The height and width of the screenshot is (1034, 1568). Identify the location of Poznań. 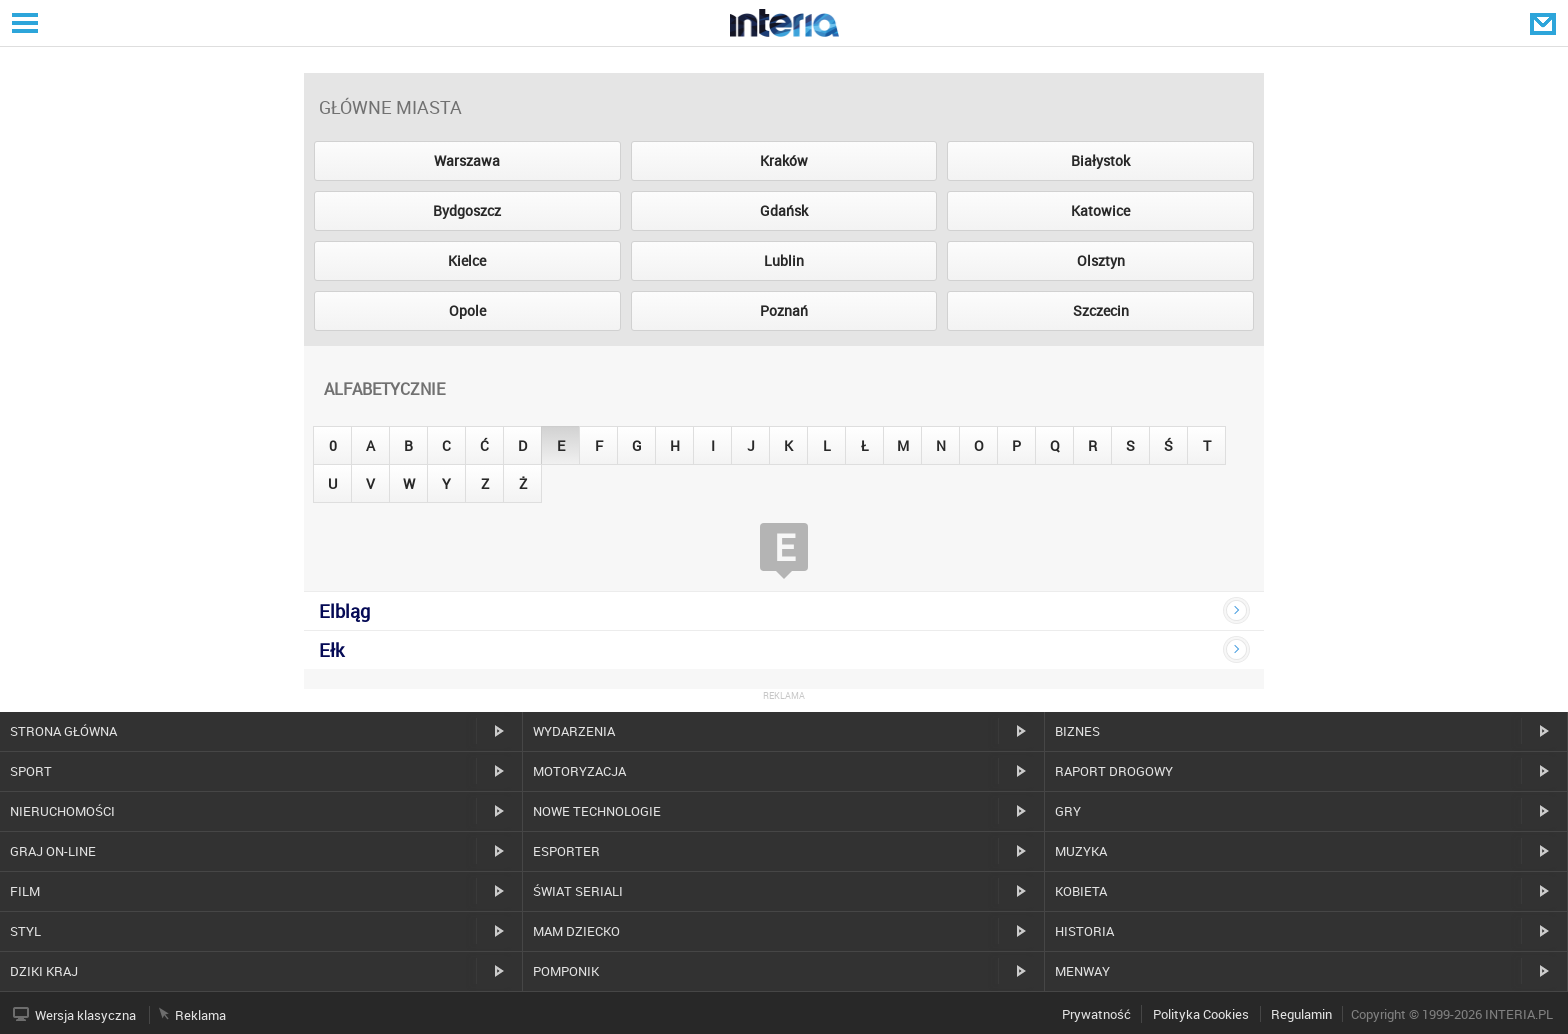
(784, 310).